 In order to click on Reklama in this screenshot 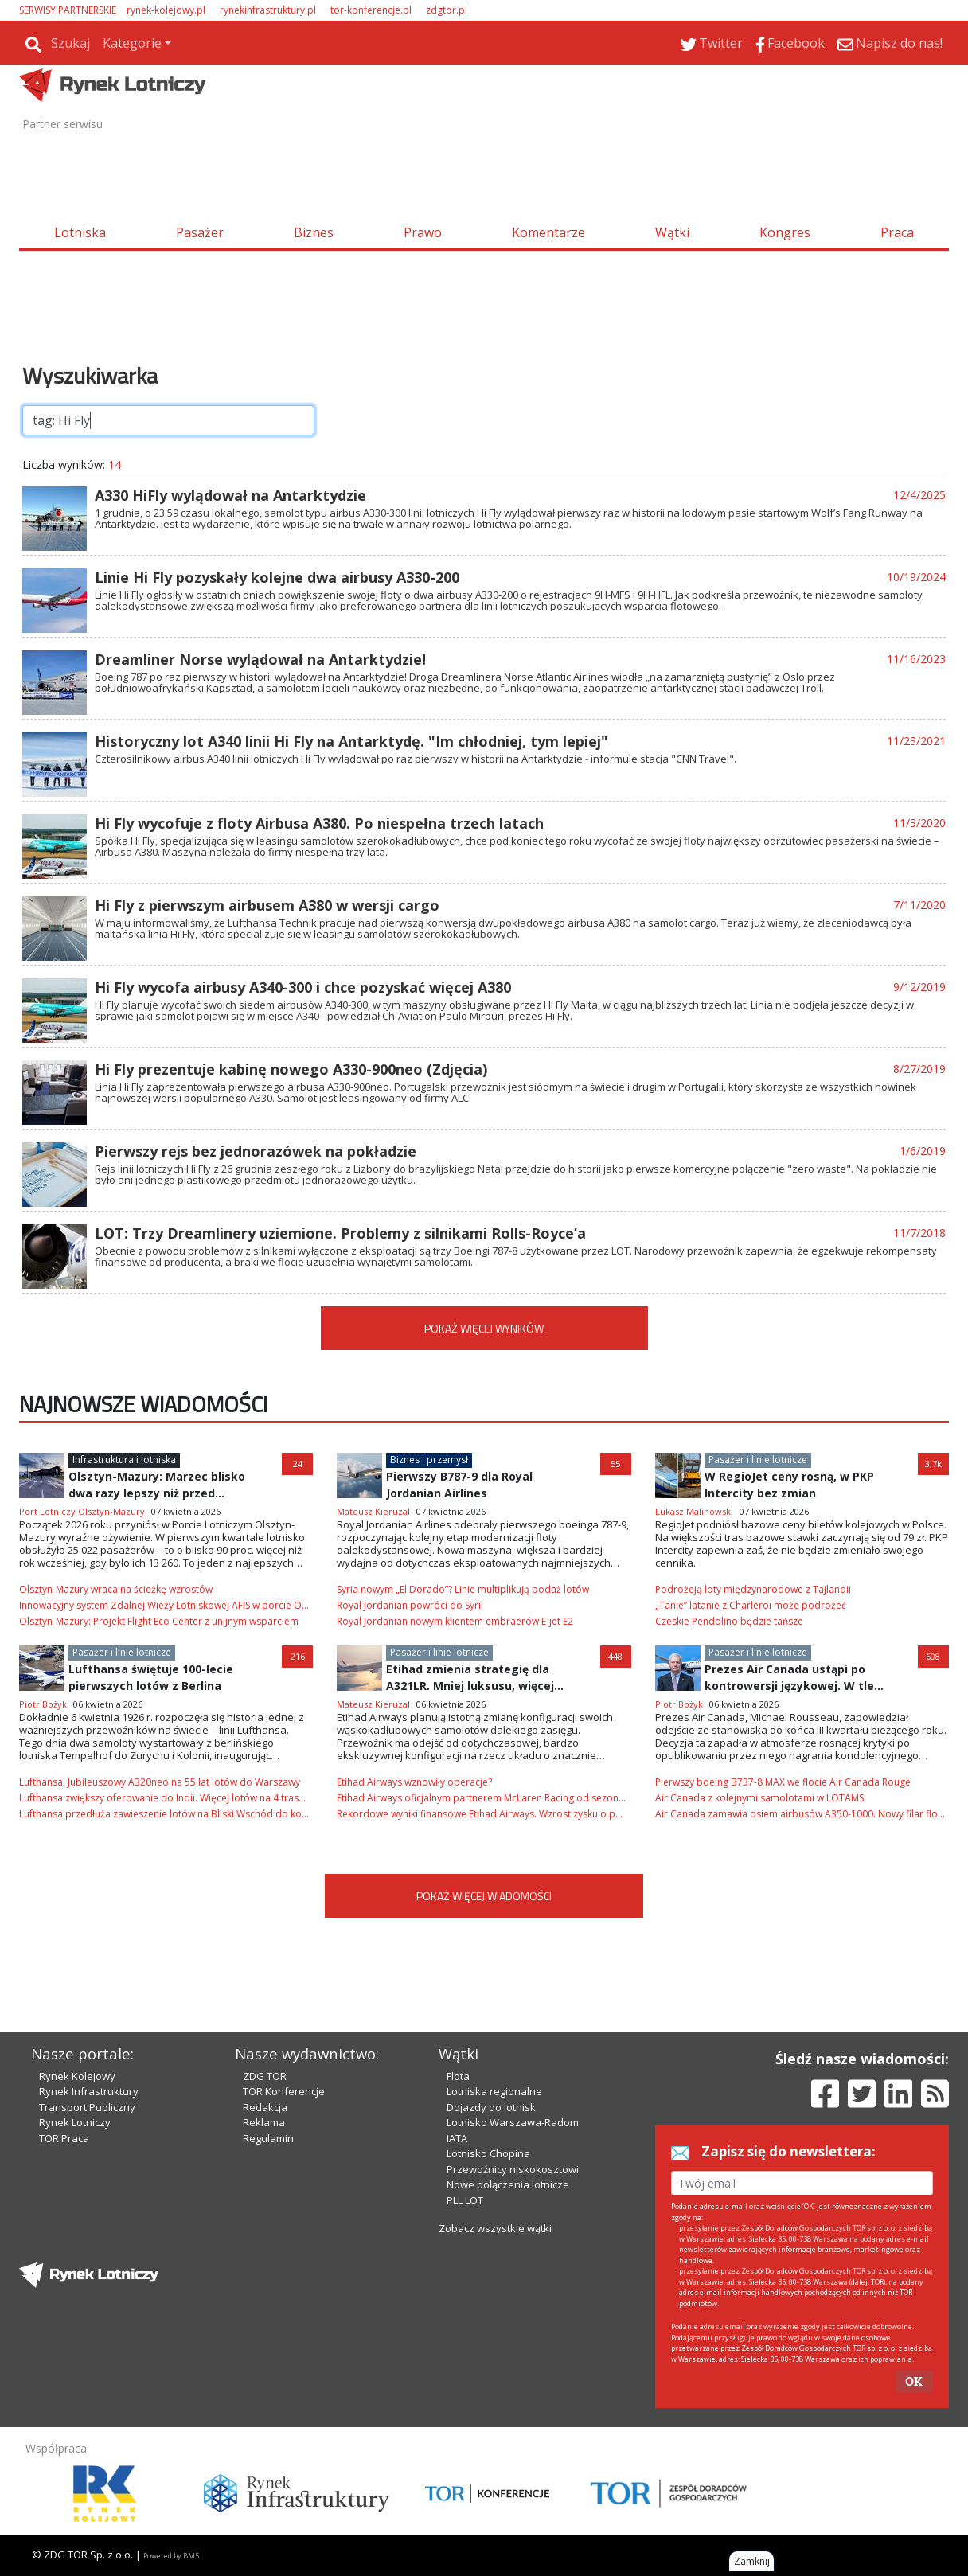, I will do `click(264, 2122)`.